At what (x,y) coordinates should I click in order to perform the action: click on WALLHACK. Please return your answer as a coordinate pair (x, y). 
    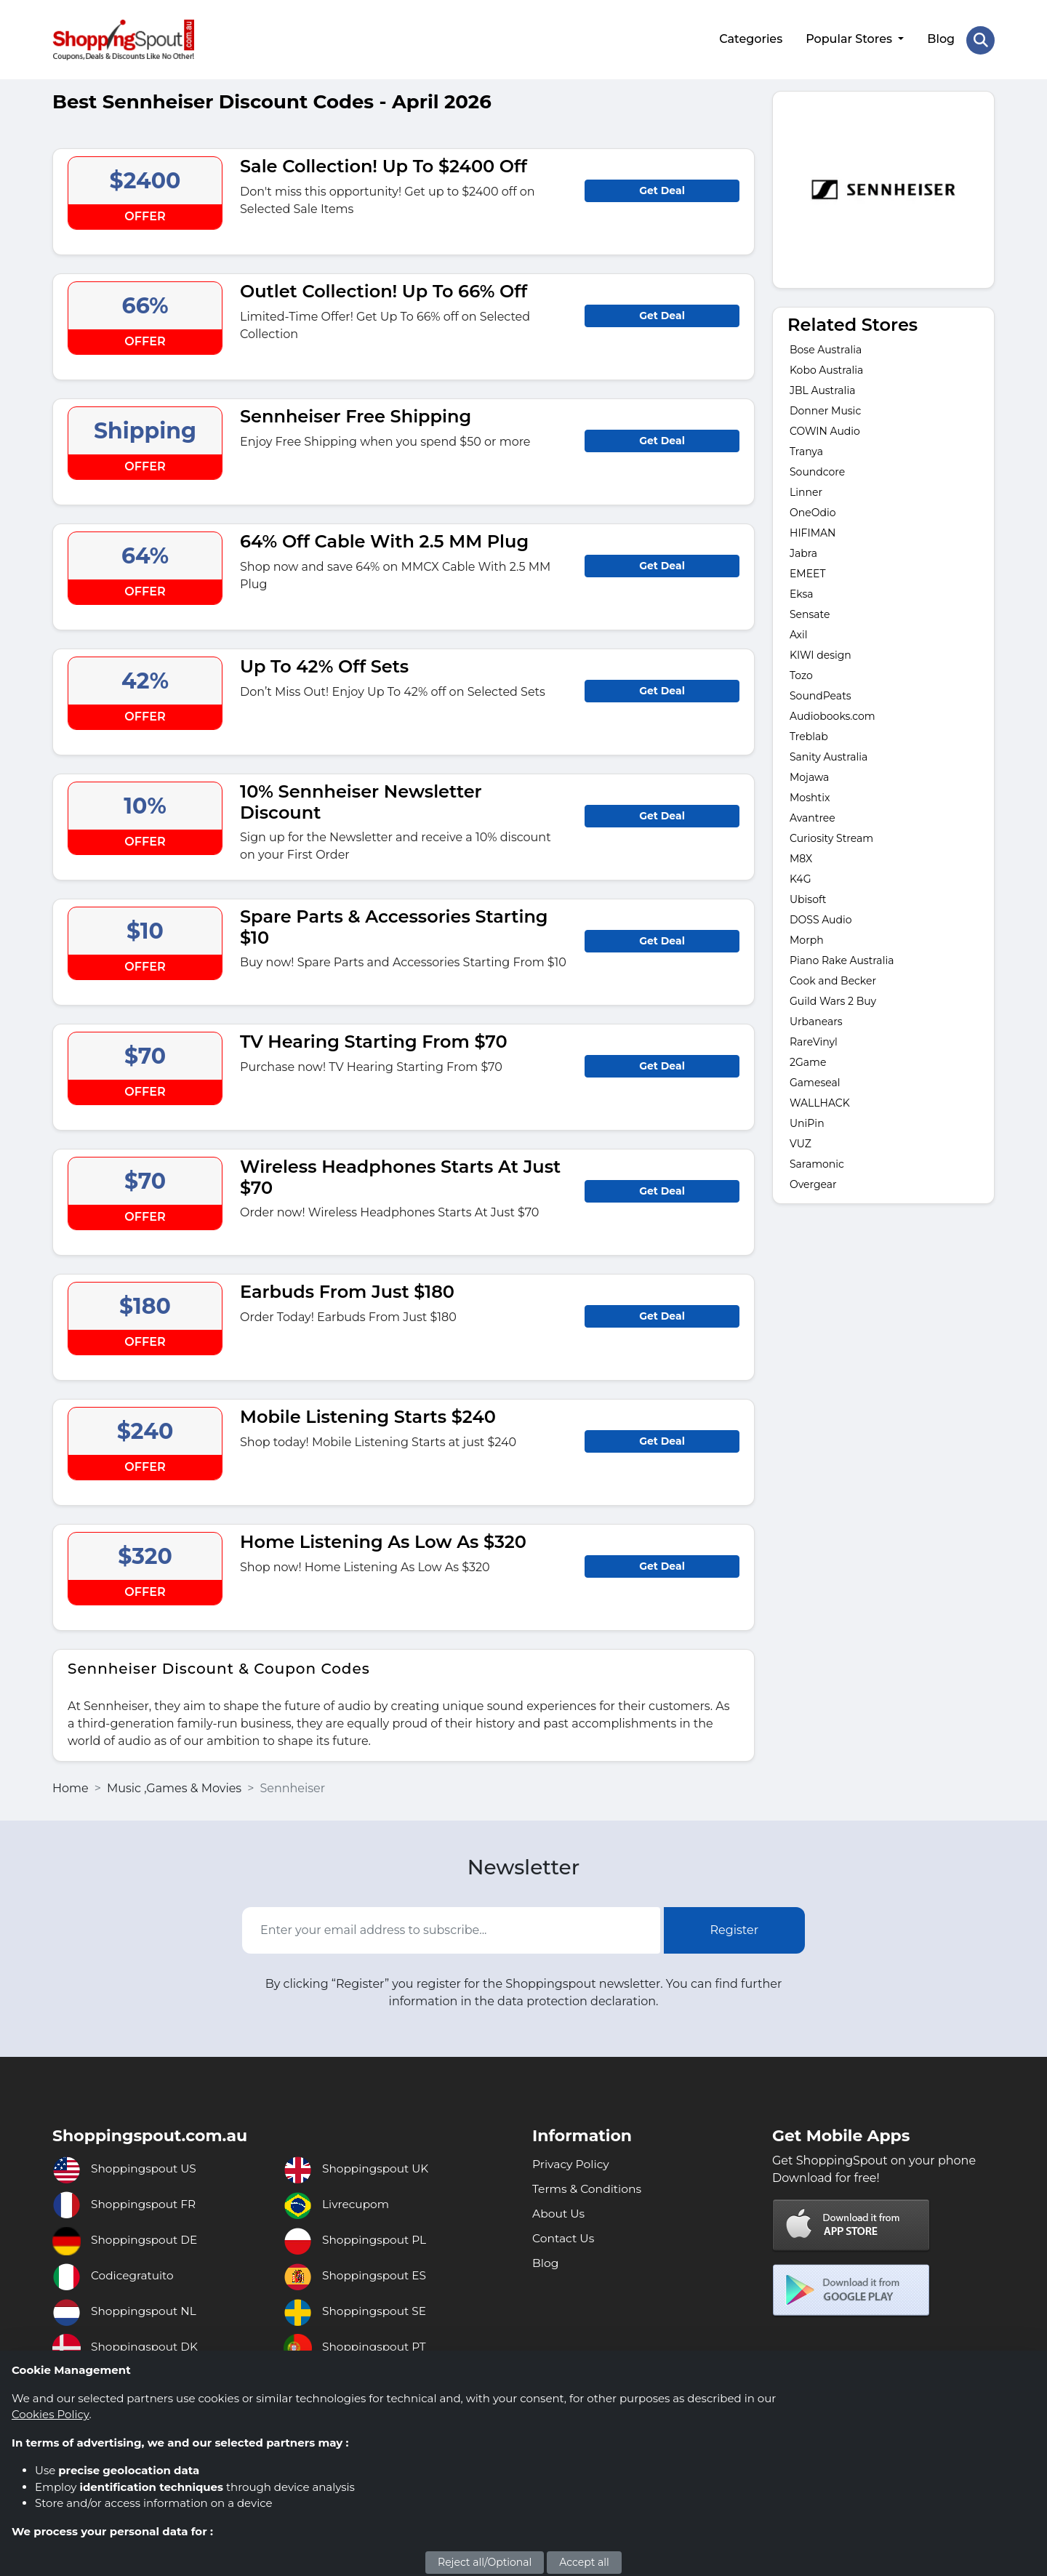
    Looking at the image, I should click on (820, 1100).